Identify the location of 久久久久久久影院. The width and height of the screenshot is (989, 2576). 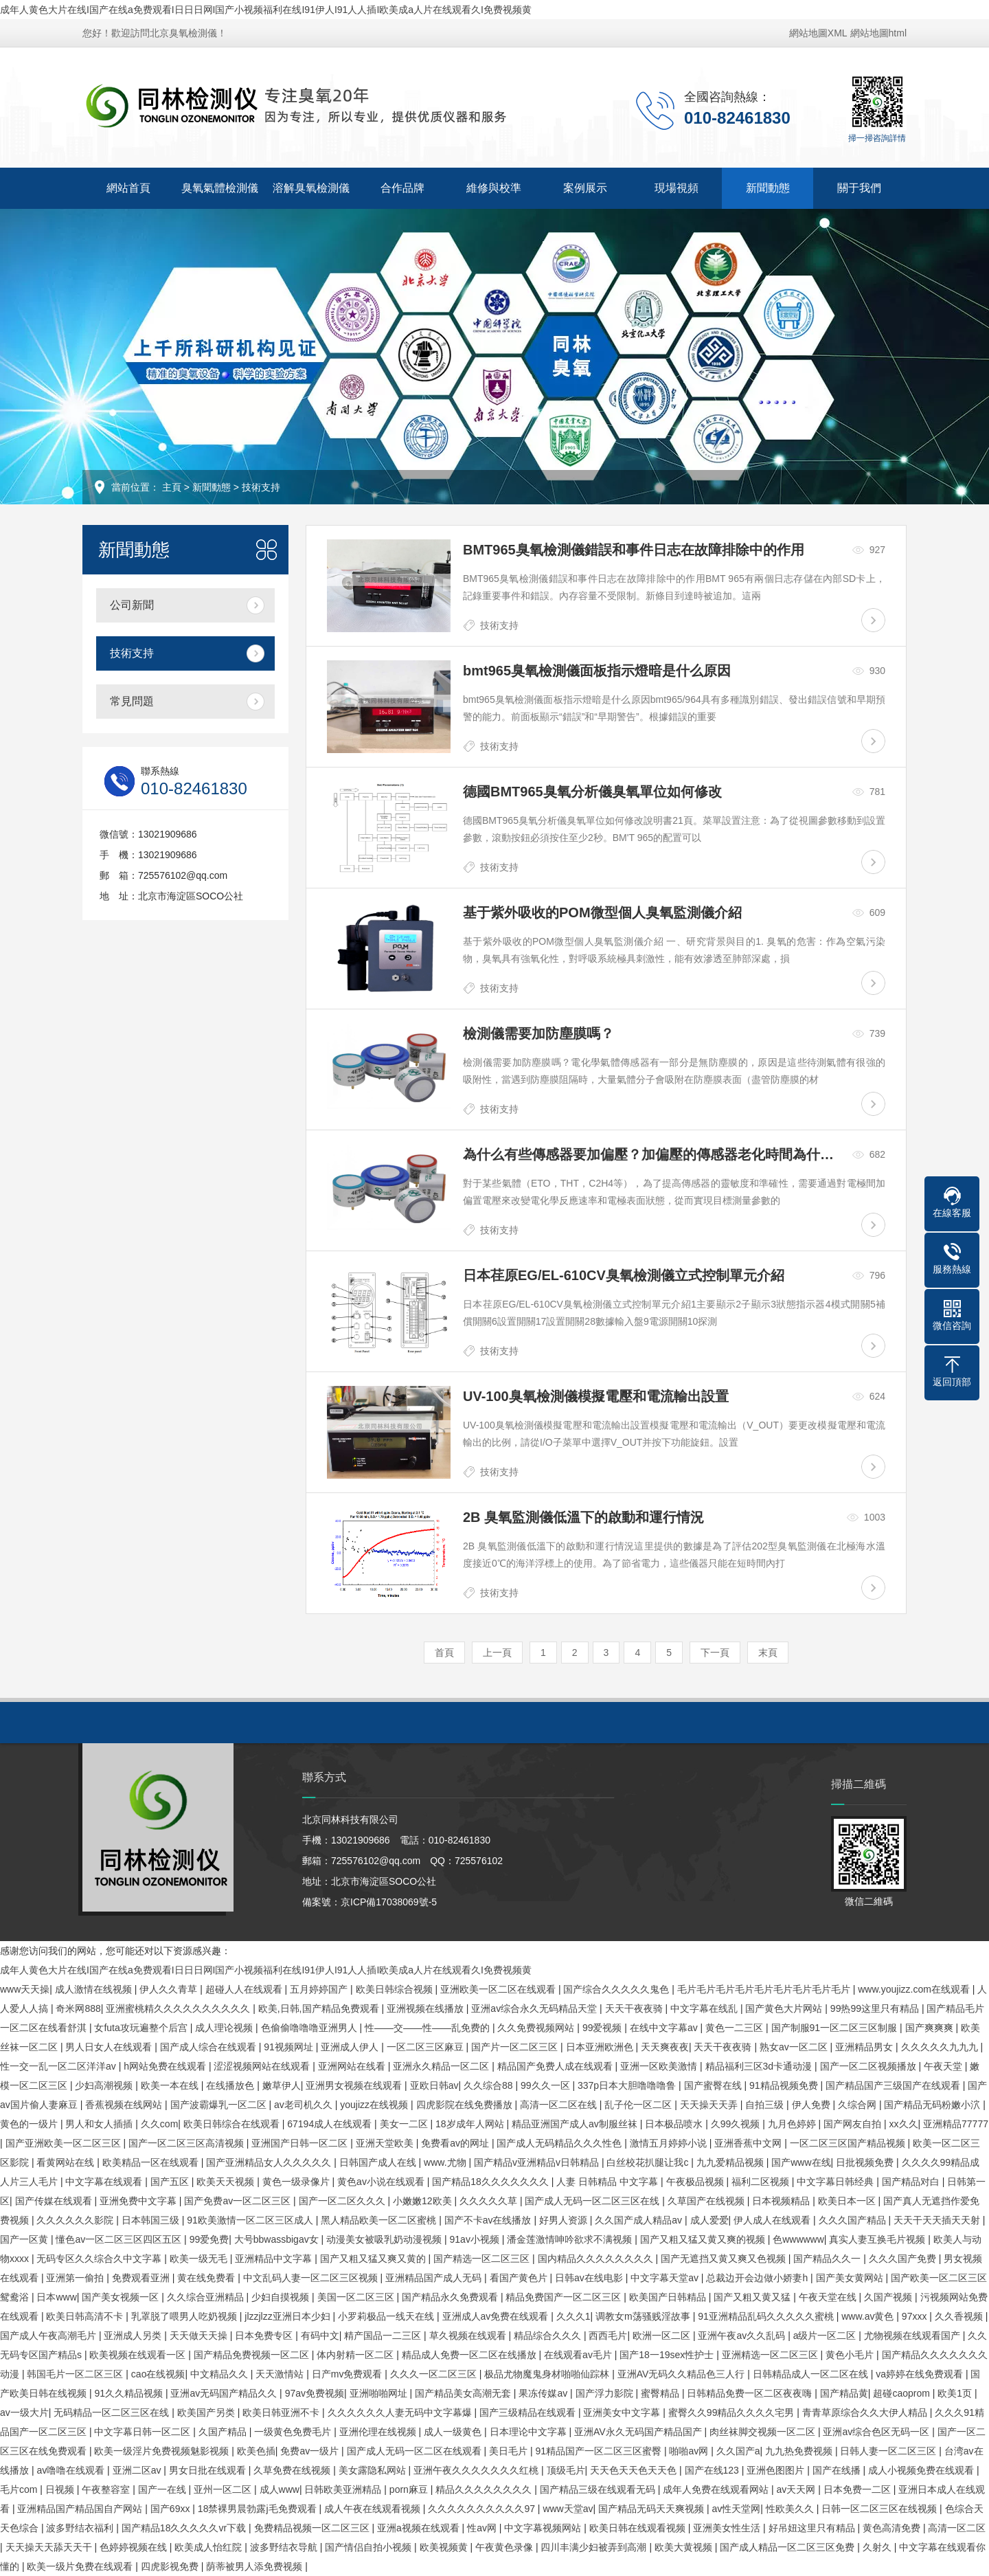
(76, 2220).